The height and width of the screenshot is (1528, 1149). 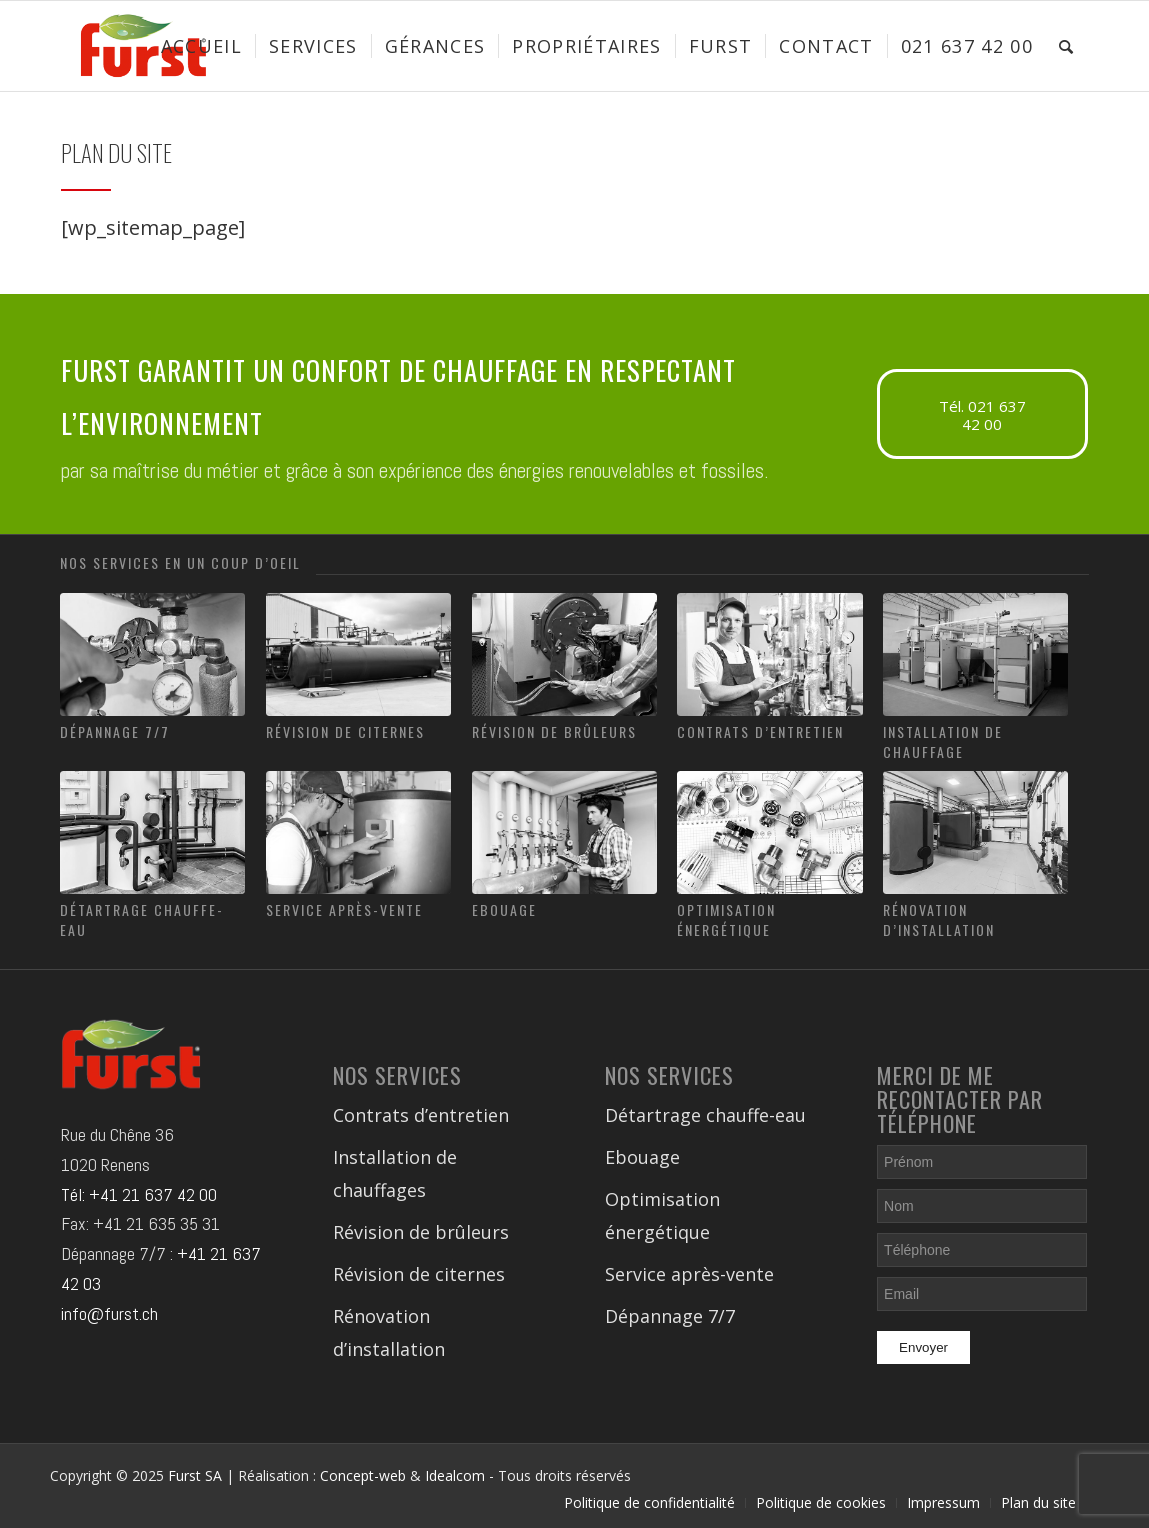 I want to click on Installation de chauffages, so click(x=395, y=1173).